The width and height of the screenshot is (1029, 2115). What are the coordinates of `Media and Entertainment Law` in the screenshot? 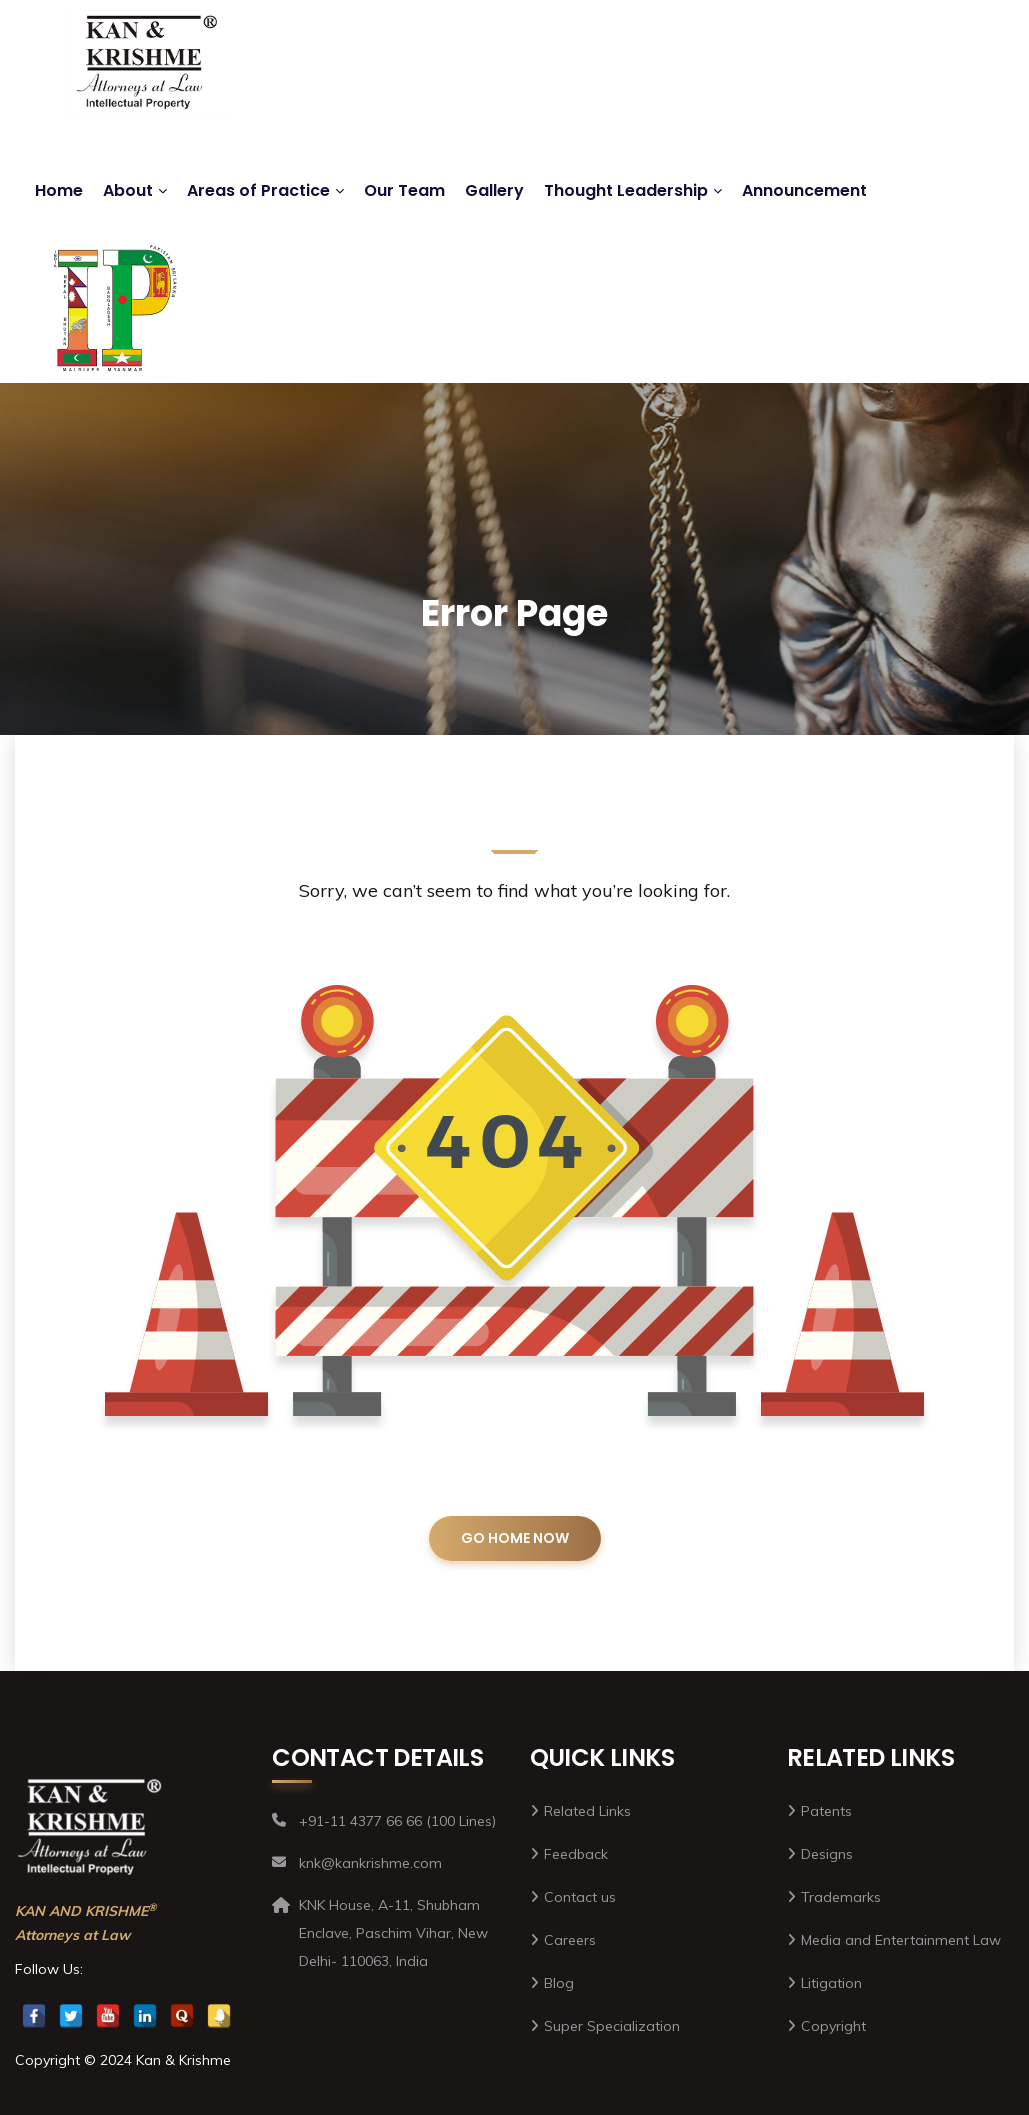 It's located at (901, 1940).